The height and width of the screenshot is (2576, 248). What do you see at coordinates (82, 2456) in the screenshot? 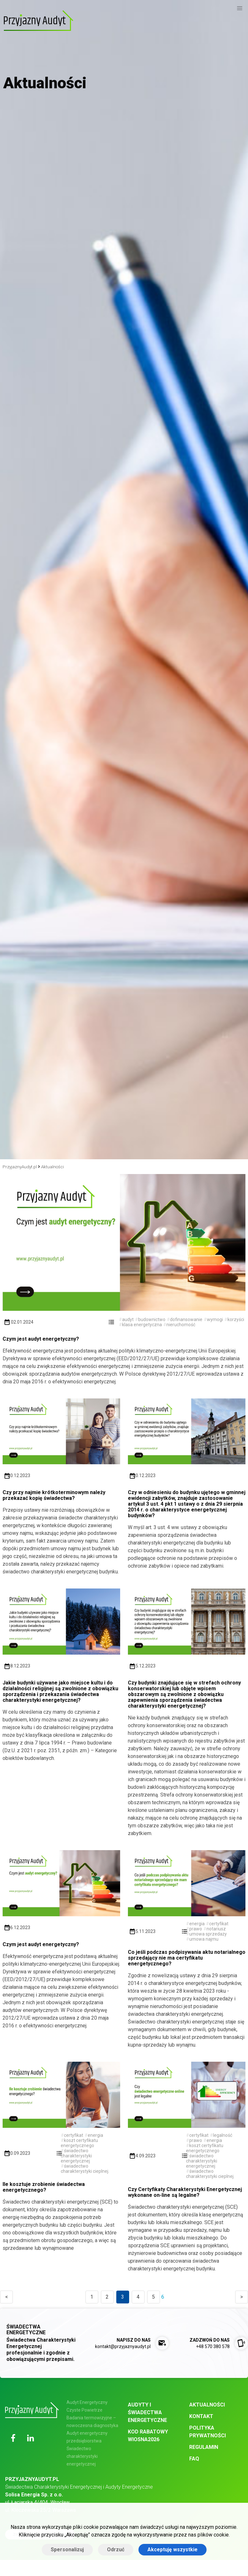
I see `Świadectwo charakterystyki energetycznej` at bounding box center [82, 2456].